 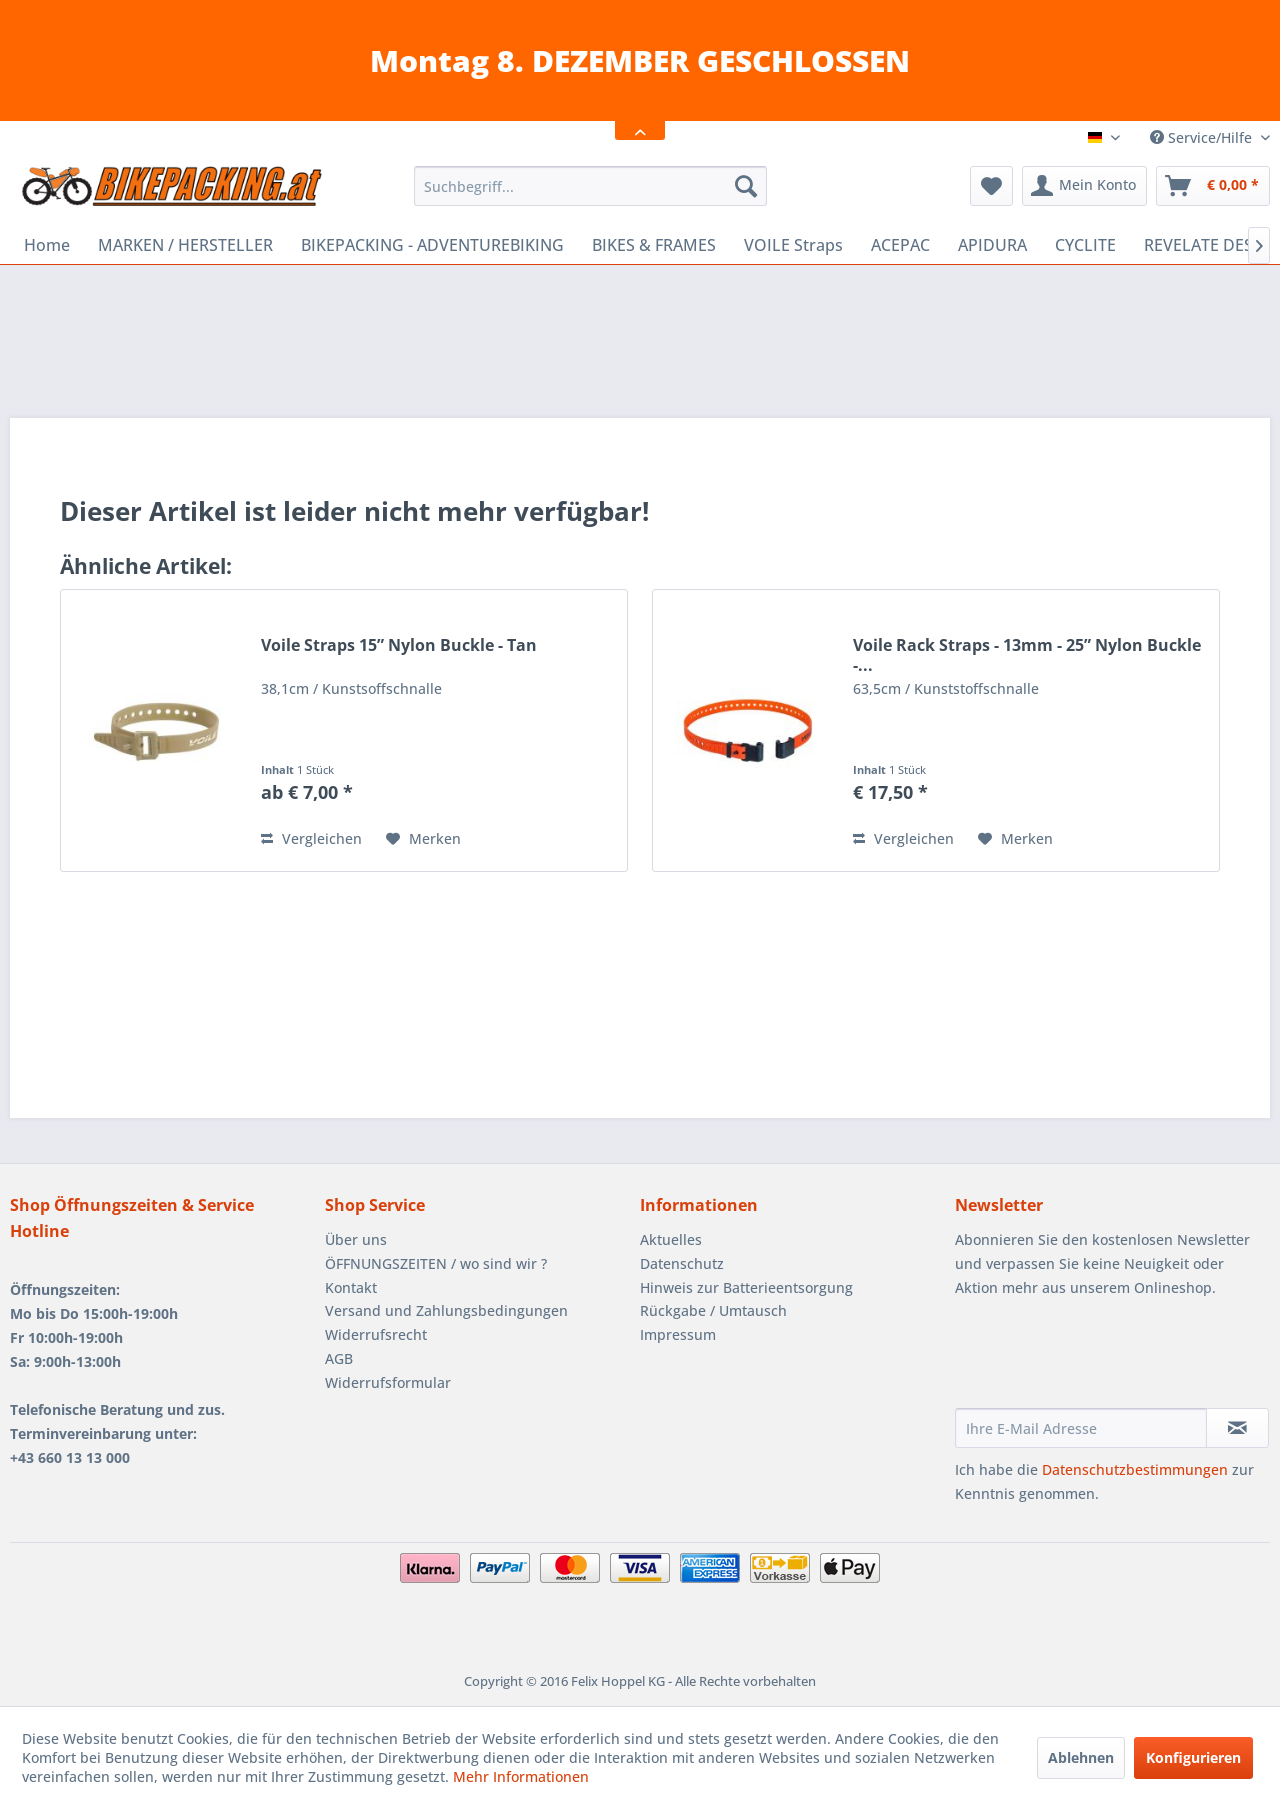 I want to click on [BIKEPACKING - ADVENTUREBIKING], so click(x=432, y=245).